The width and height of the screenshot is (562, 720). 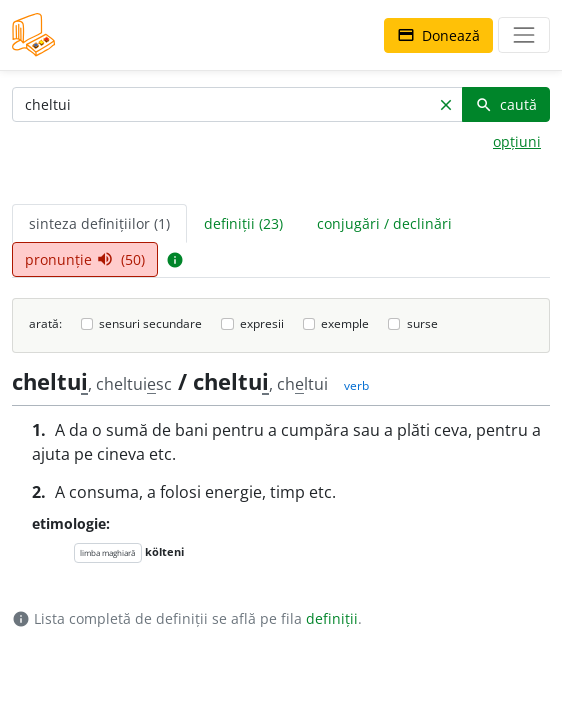 What do you see at coordinates (85, 259) in the screenshot?
I see `pronunție (50) [tab]` at bounding box center [85, 259].